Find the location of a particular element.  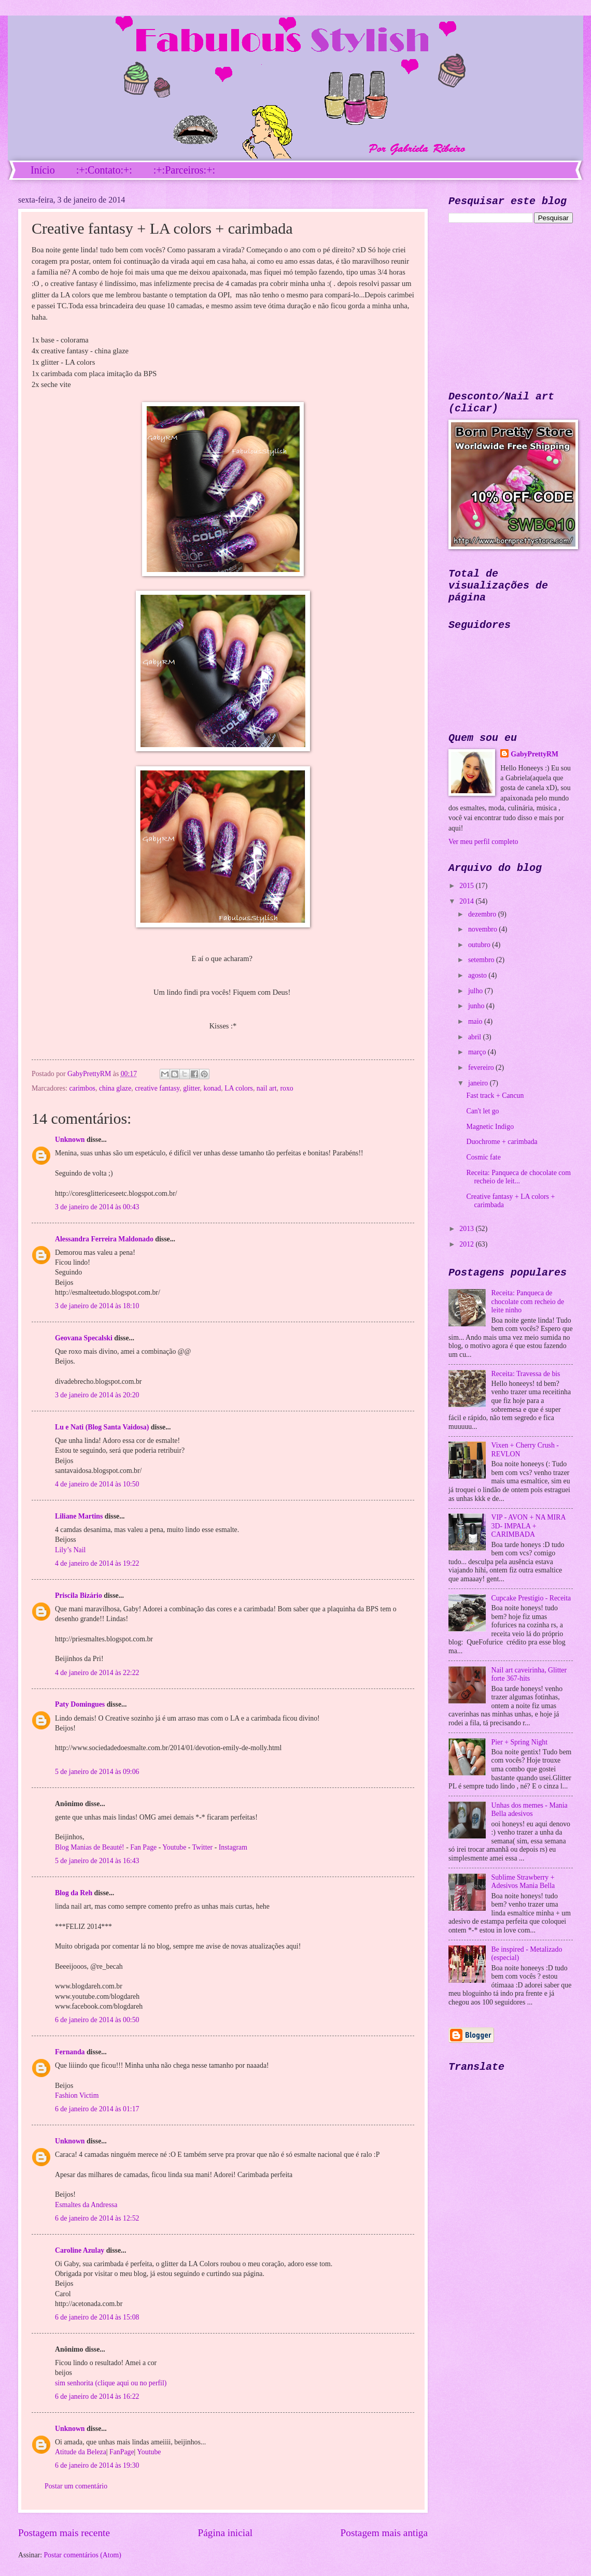

3 de janeiro de 2014 às 18:10 is located at coordinates (97, 1306).